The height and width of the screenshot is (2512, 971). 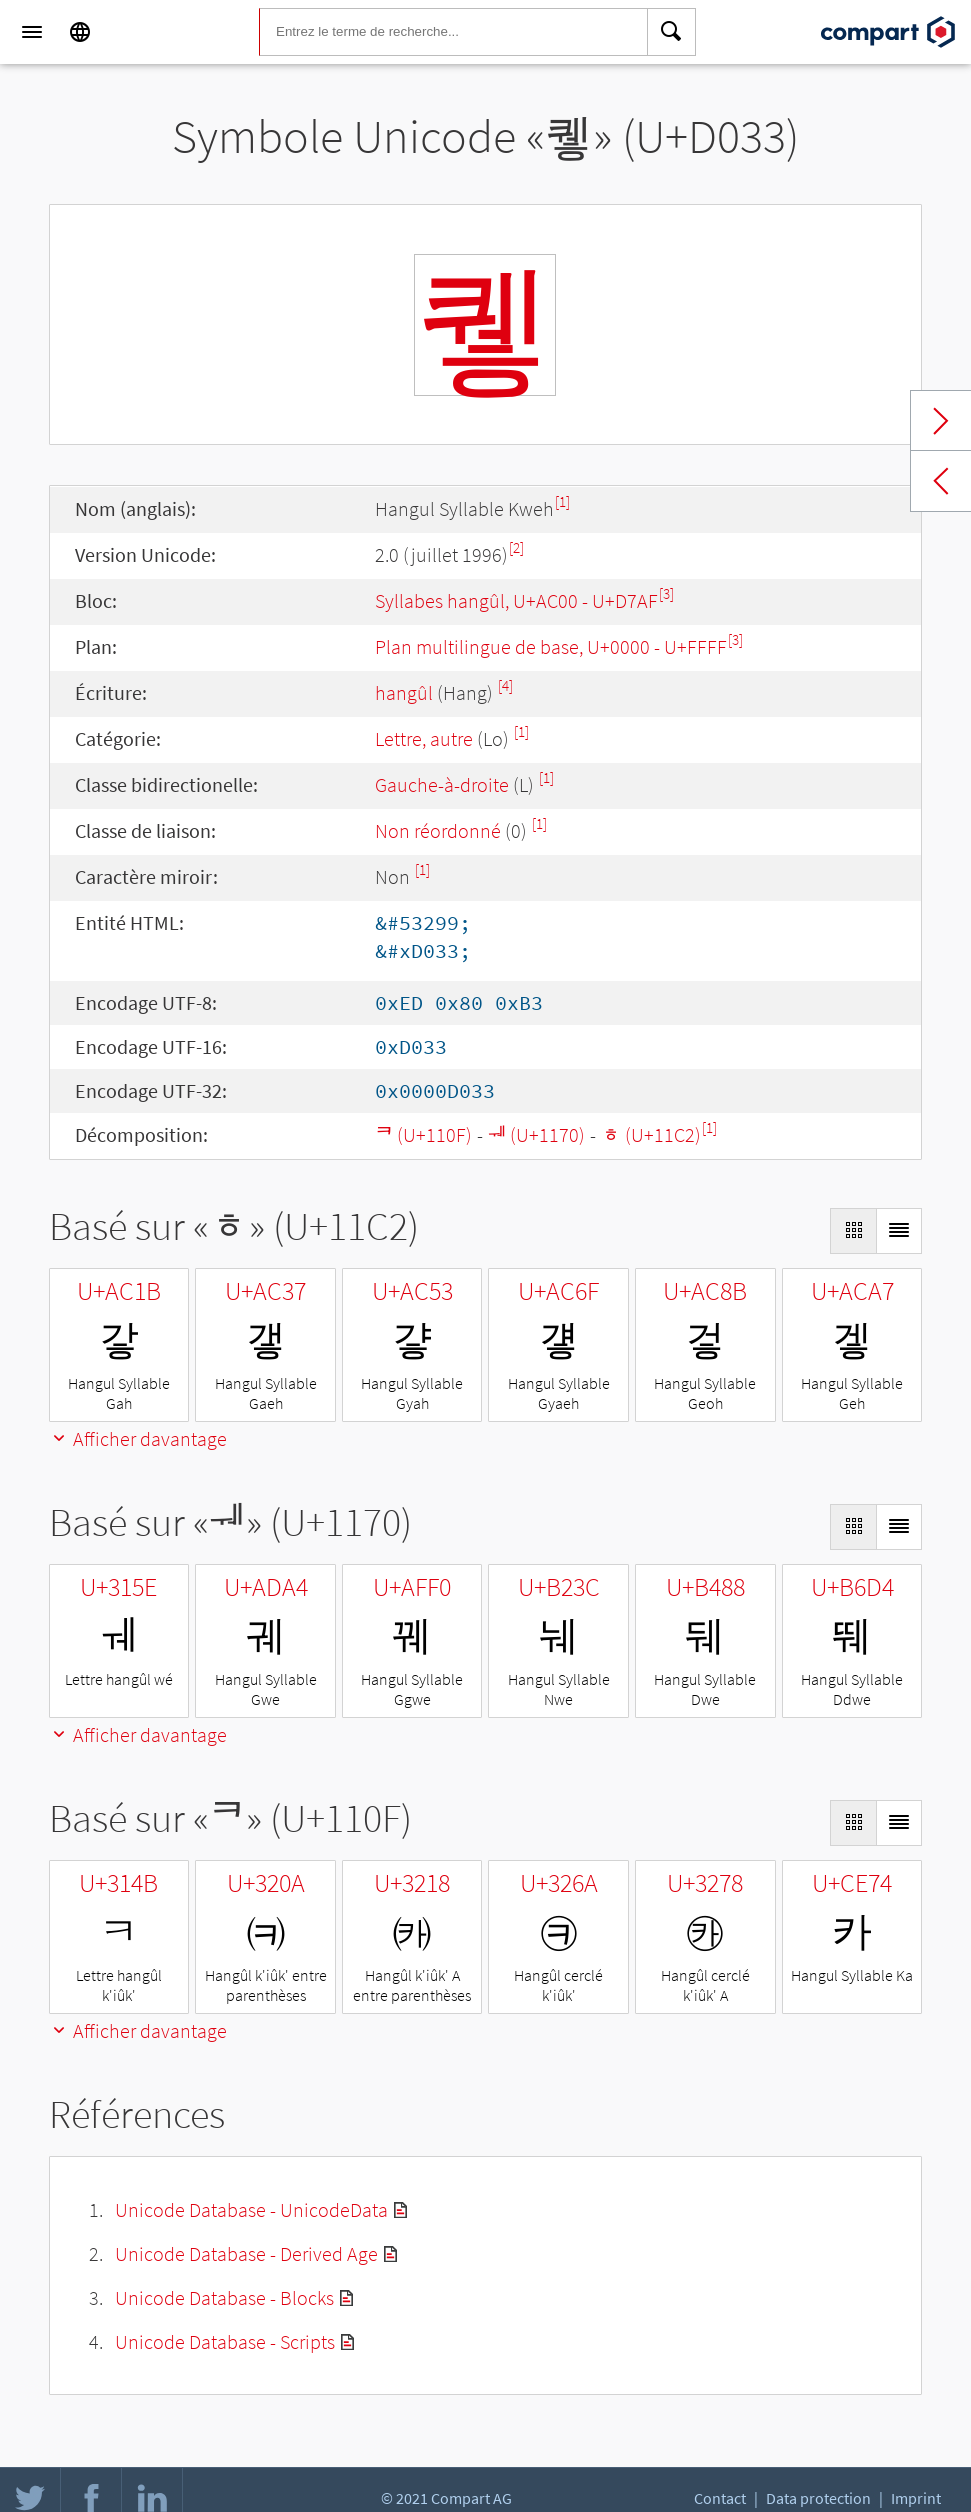 What do you see at coordinates (225, 2341) in the screenshot?
I see `Unicode Database - Scripts` at bounding box center [225, 2341].